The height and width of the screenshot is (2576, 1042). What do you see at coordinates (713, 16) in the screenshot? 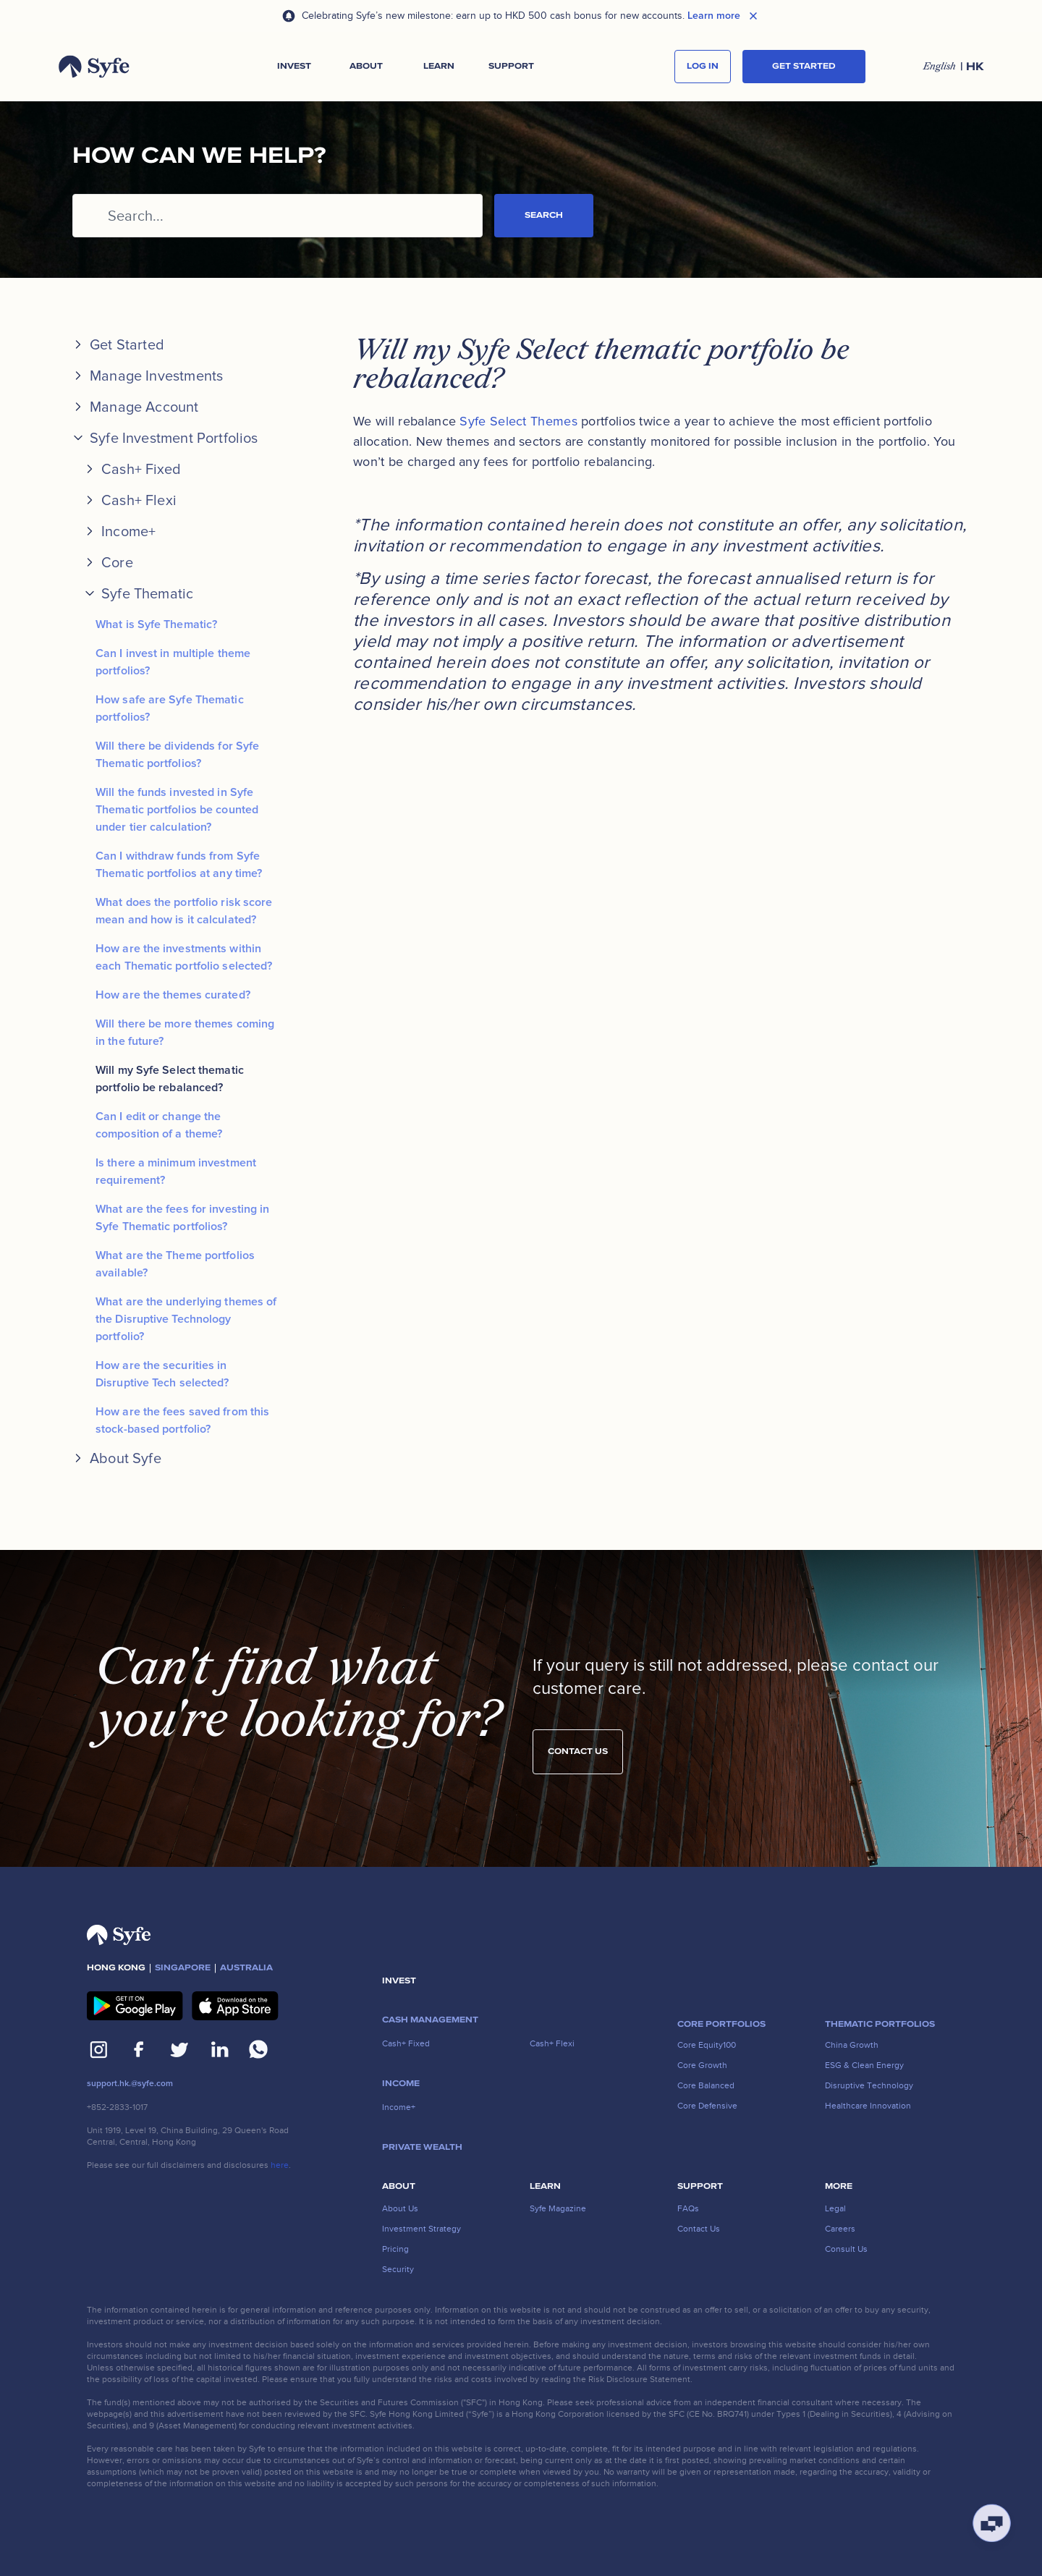
I see `Learn more` at bounding box center [713, 16].